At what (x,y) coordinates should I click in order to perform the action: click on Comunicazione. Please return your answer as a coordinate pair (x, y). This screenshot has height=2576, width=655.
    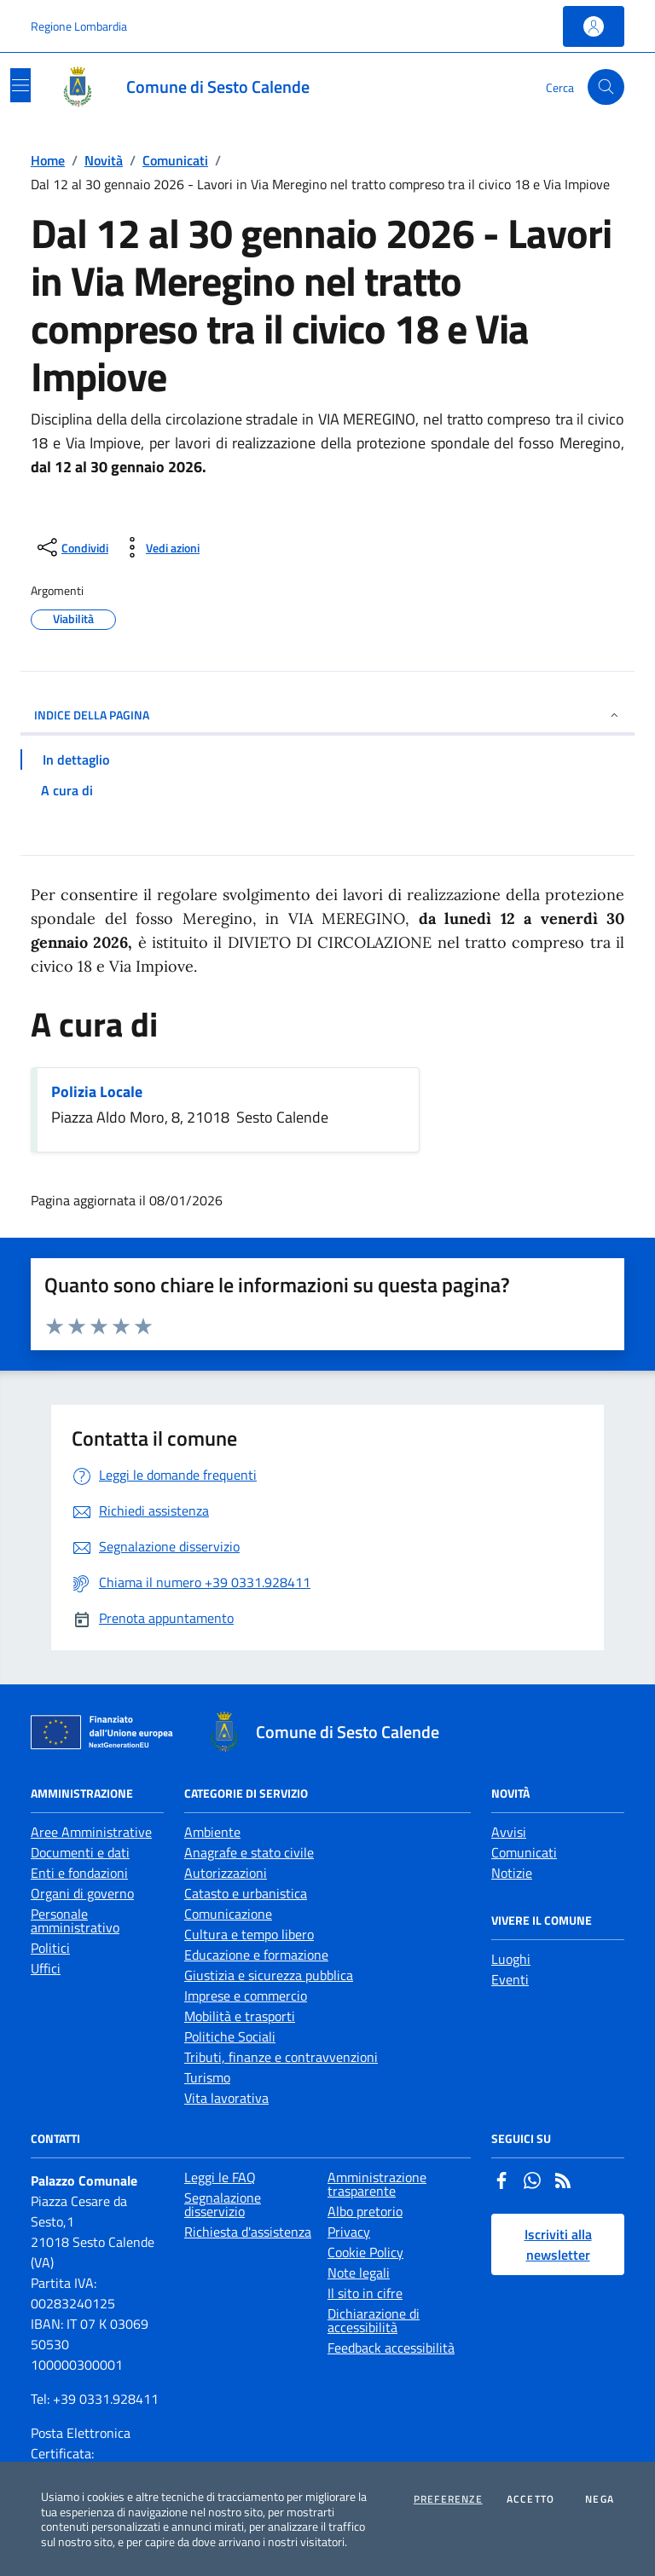
    Looking at the image, I should click on (228, 1913).